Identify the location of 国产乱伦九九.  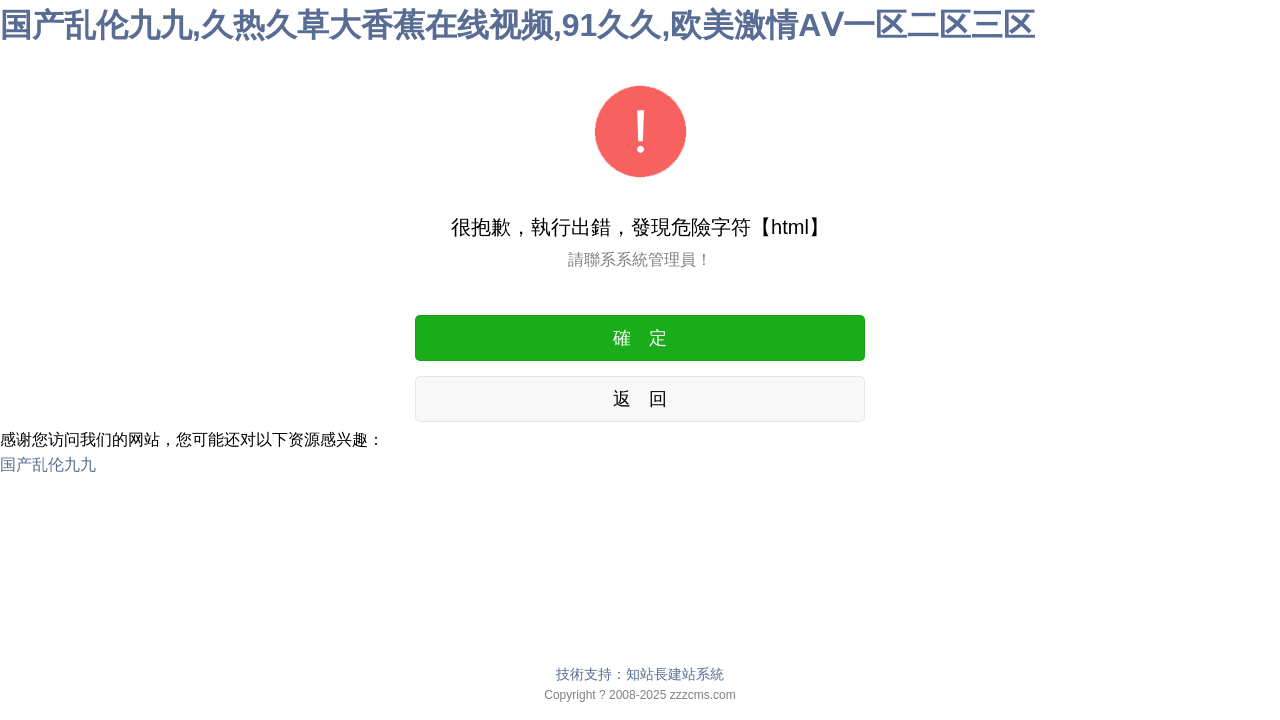
(48, 464).